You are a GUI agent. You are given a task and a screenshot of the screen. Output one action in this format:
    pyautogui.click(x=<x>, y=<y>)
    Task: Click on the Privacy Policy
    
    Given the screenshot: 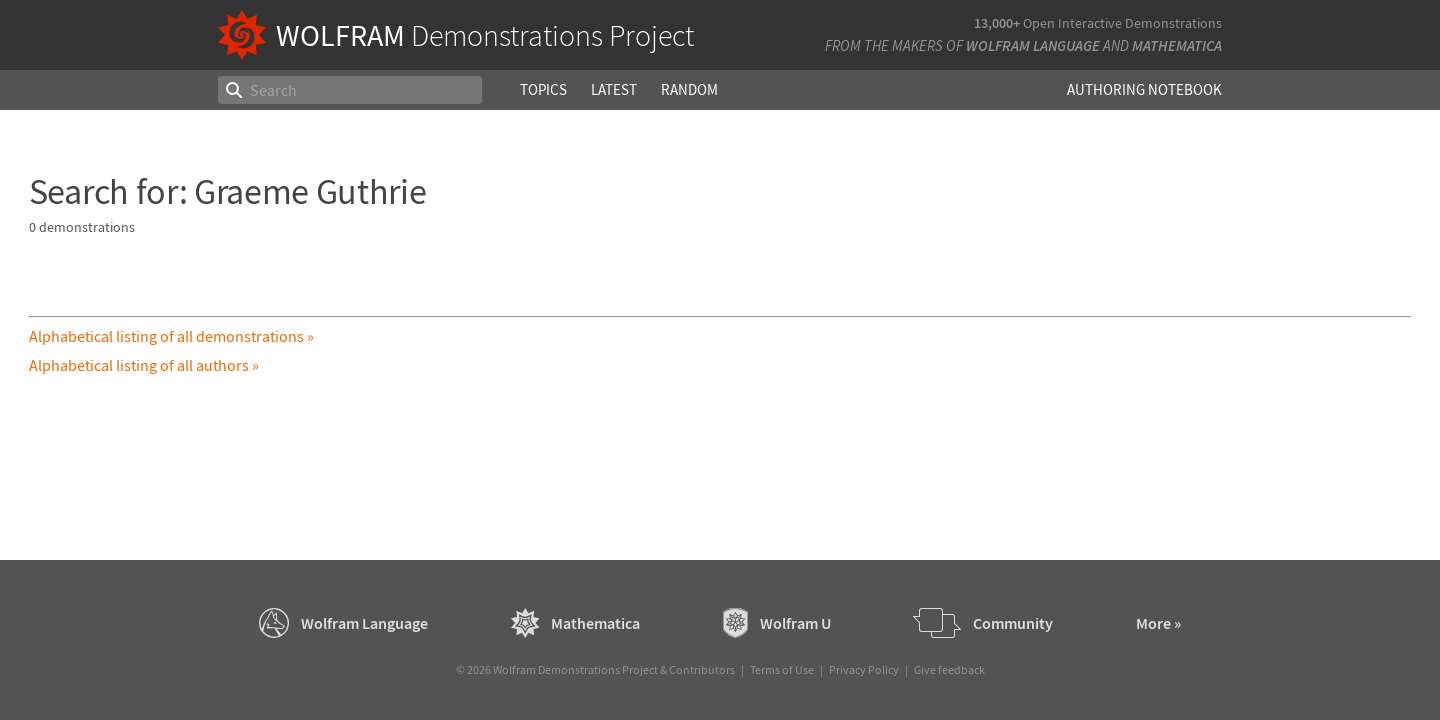 What is the action you would take?
    pyautogui.click(x=864, y=669)
    